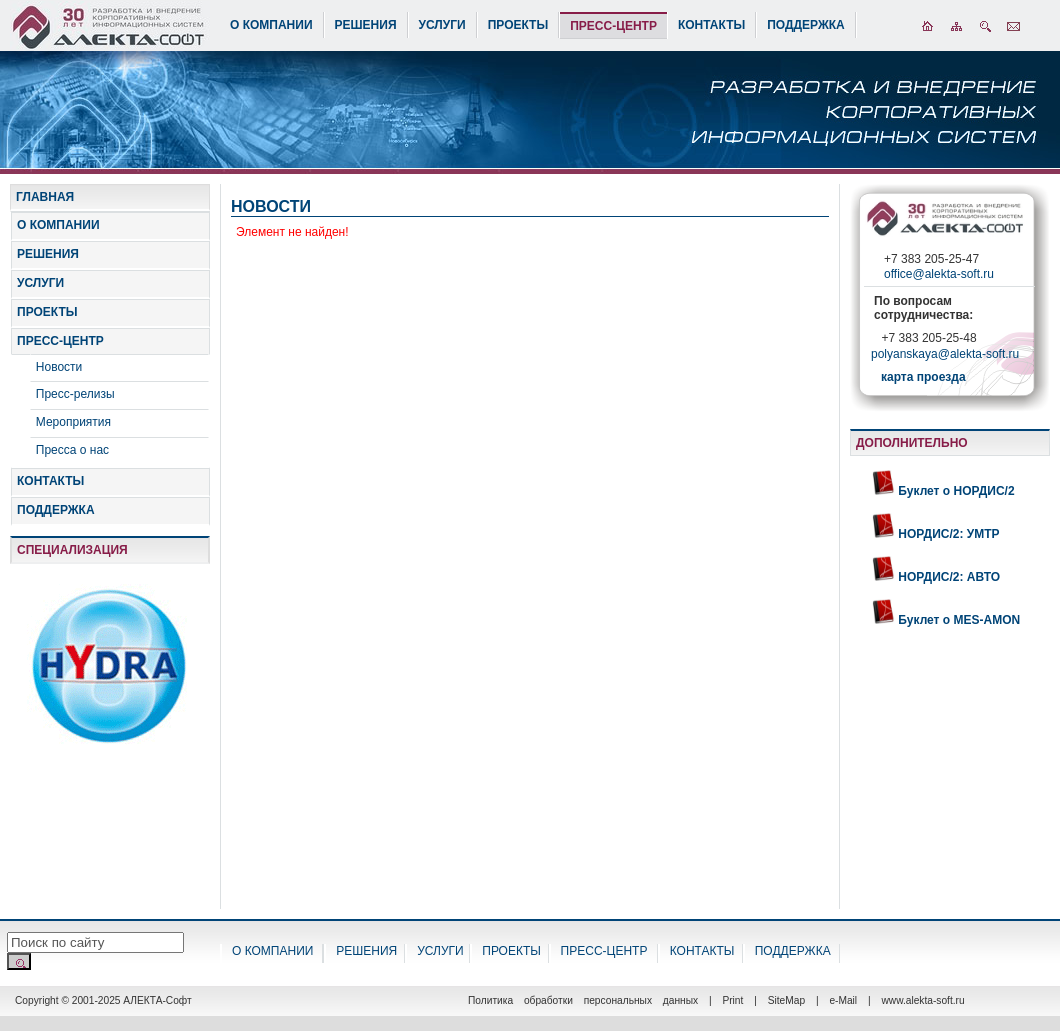 This screenshot has width=1060, height=1031. I want to click on РЕШЕНИЯ, so click(366, 25).